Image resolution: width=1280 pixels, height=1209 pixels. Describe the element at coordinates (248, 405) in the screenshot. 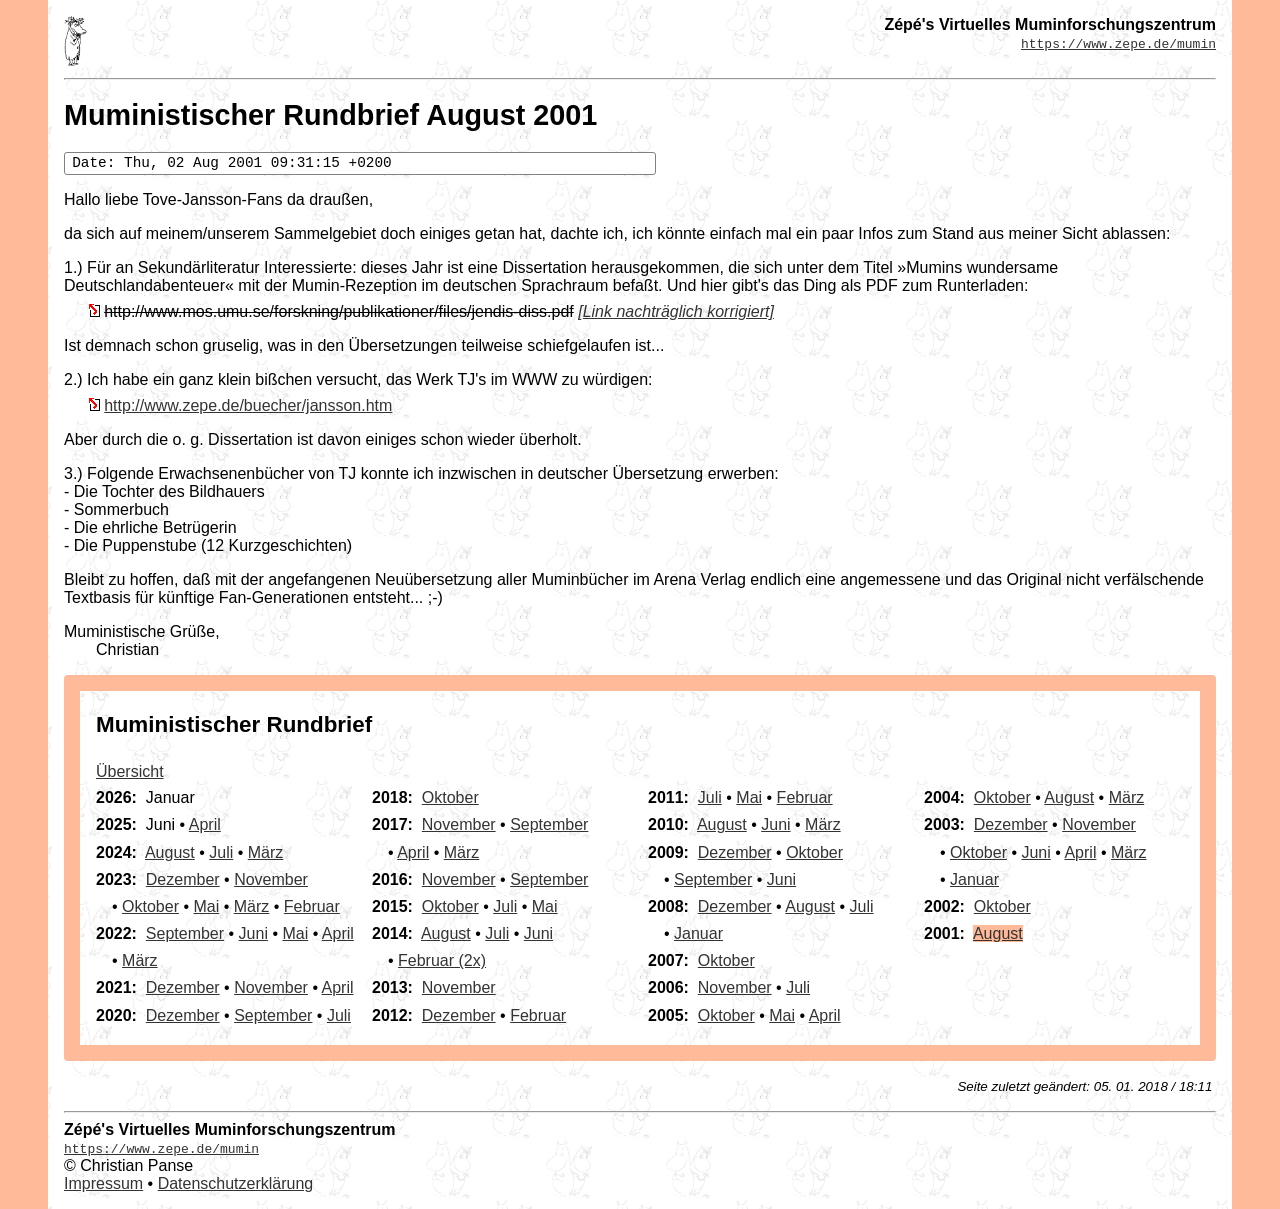

I see `http://www.zepe.de/buecher/jansson.htm` at that location.